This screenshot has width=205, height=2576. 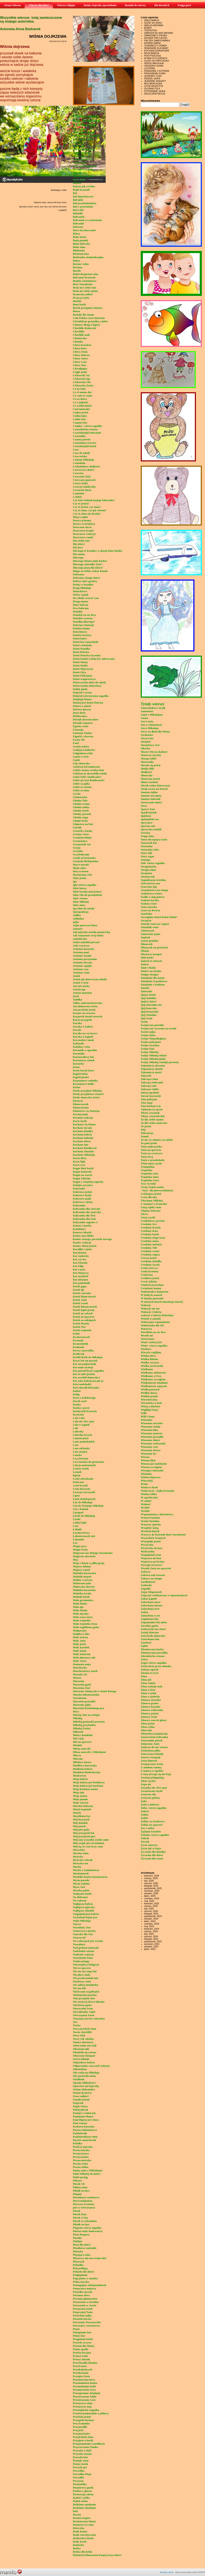 What do you see at coordinates (151, 1906) in the screenshot?
I see `marzec, 2025` at bounding box center [151, 1906].